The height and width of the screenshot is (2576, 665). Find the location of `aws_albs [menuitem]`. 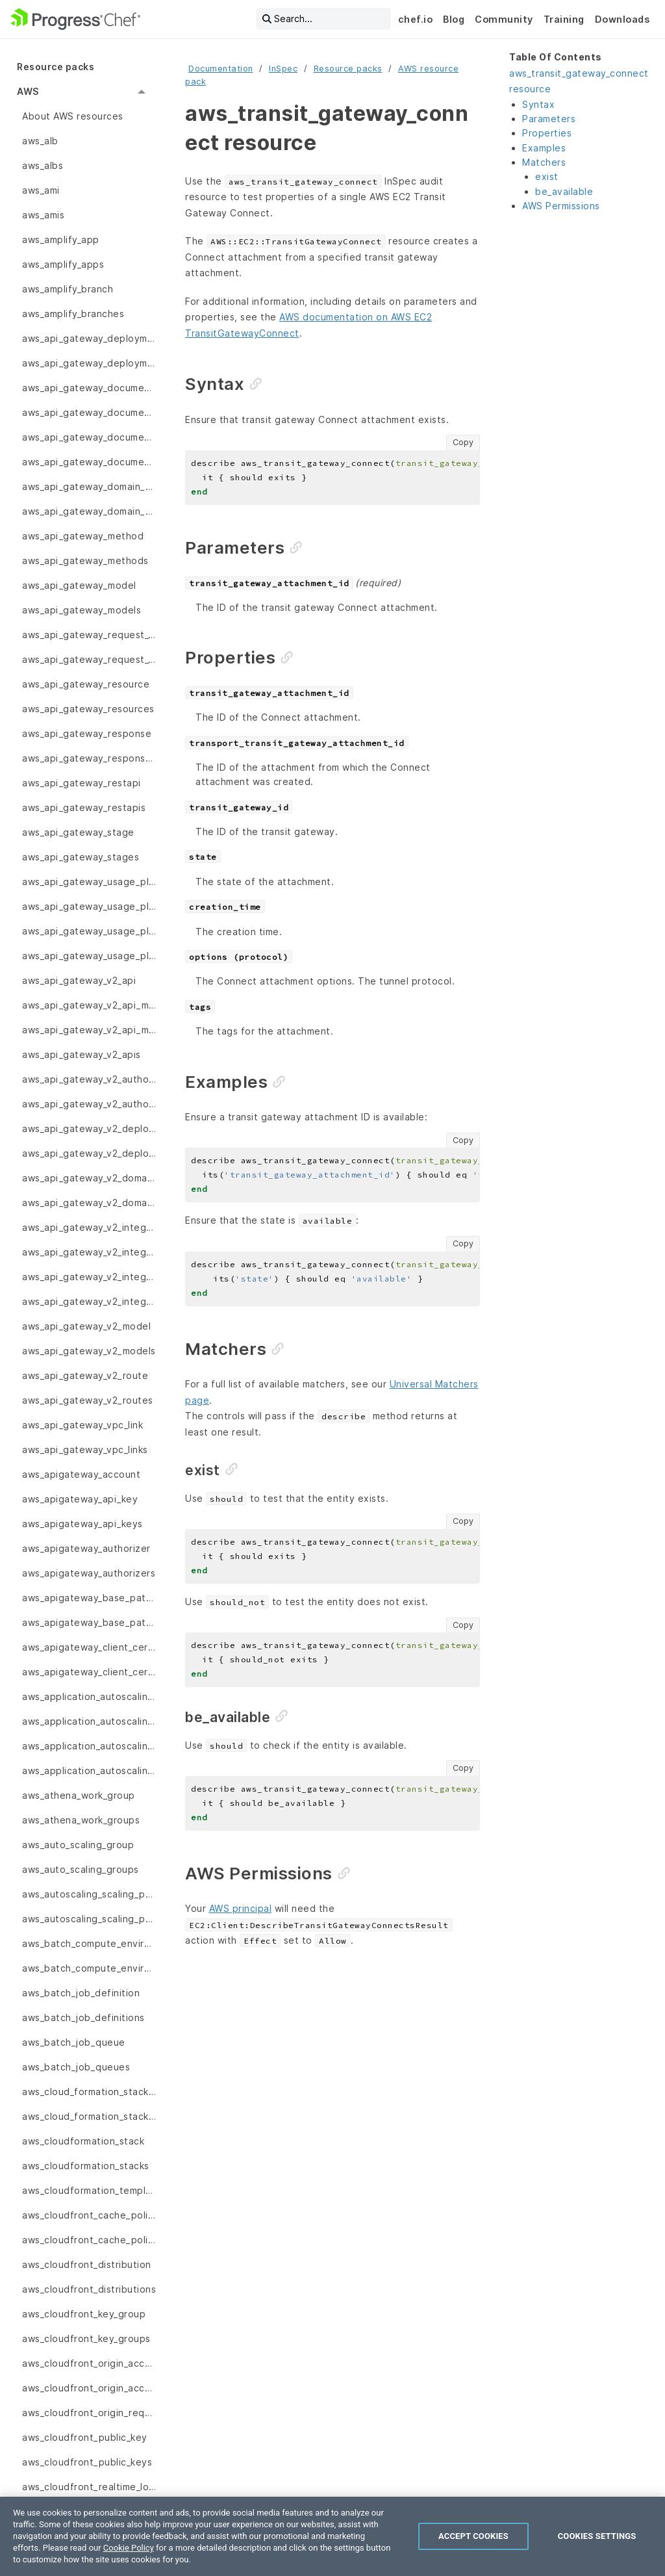

aws_albs [menuitem] is located at coordinates (42, 165).